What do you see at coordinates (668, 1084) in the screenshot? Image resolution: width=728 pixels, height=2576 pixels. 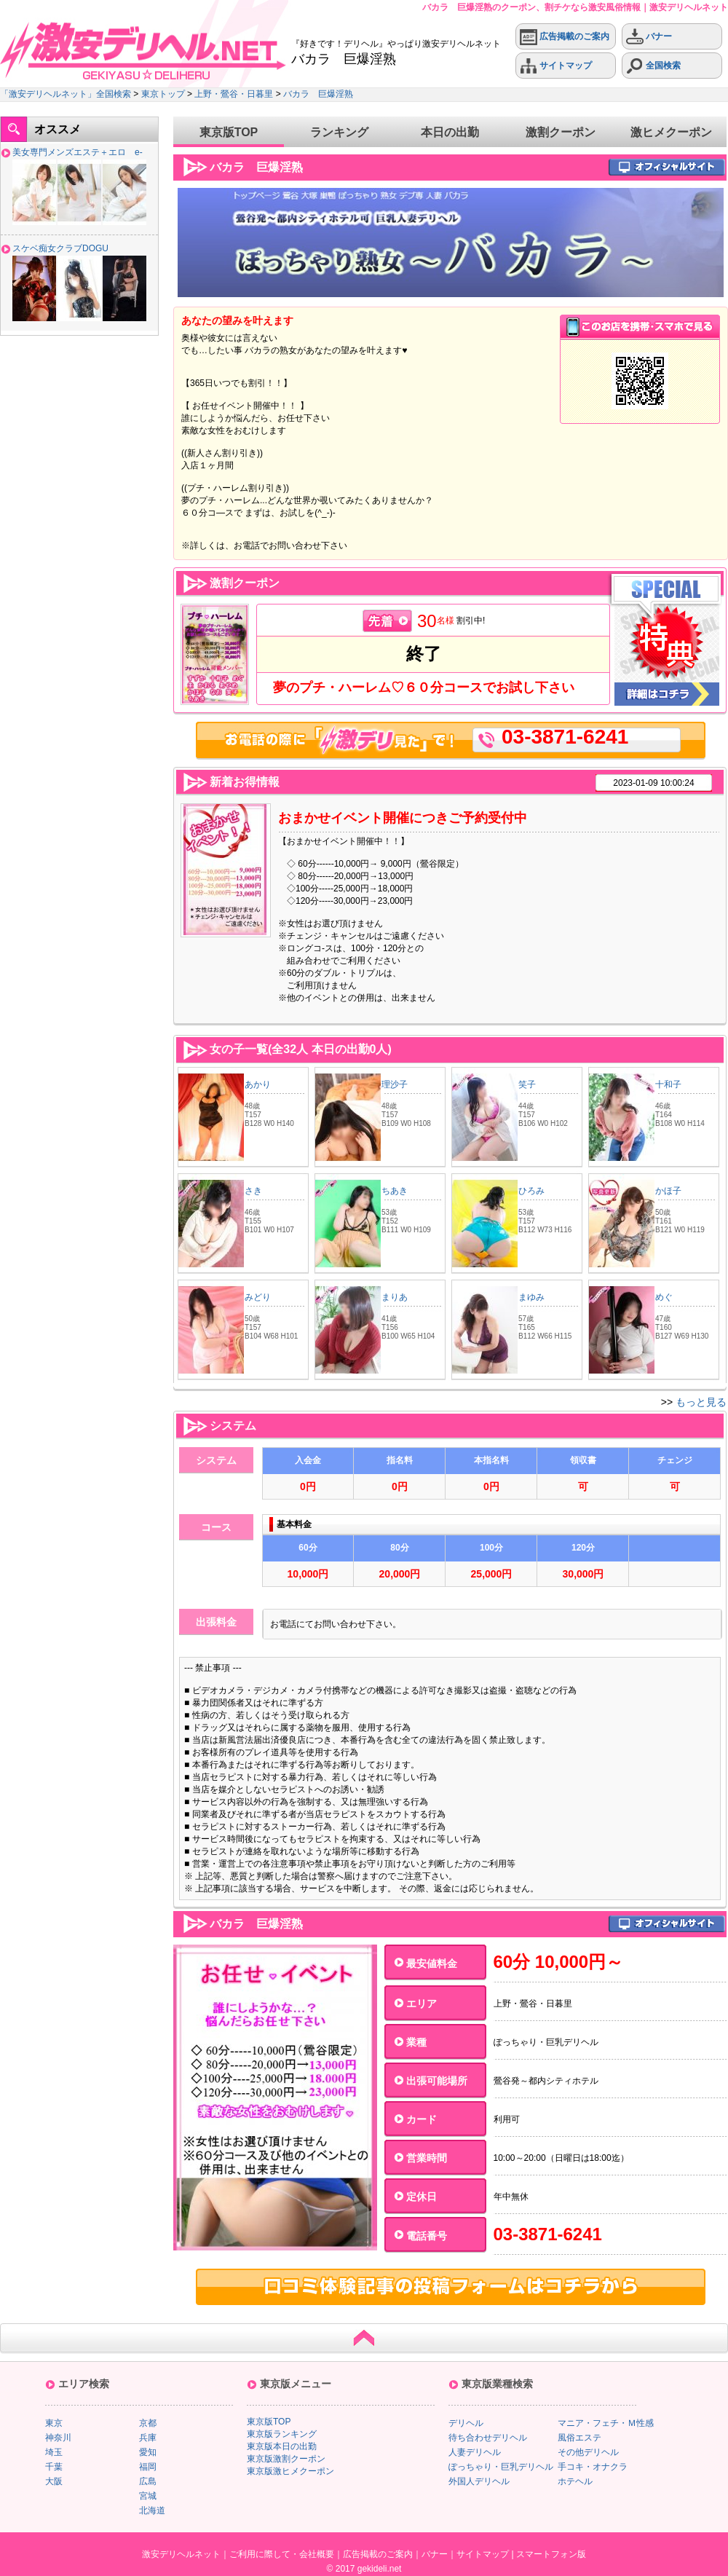 I see `十和子` at bounding box center [668, 1084].